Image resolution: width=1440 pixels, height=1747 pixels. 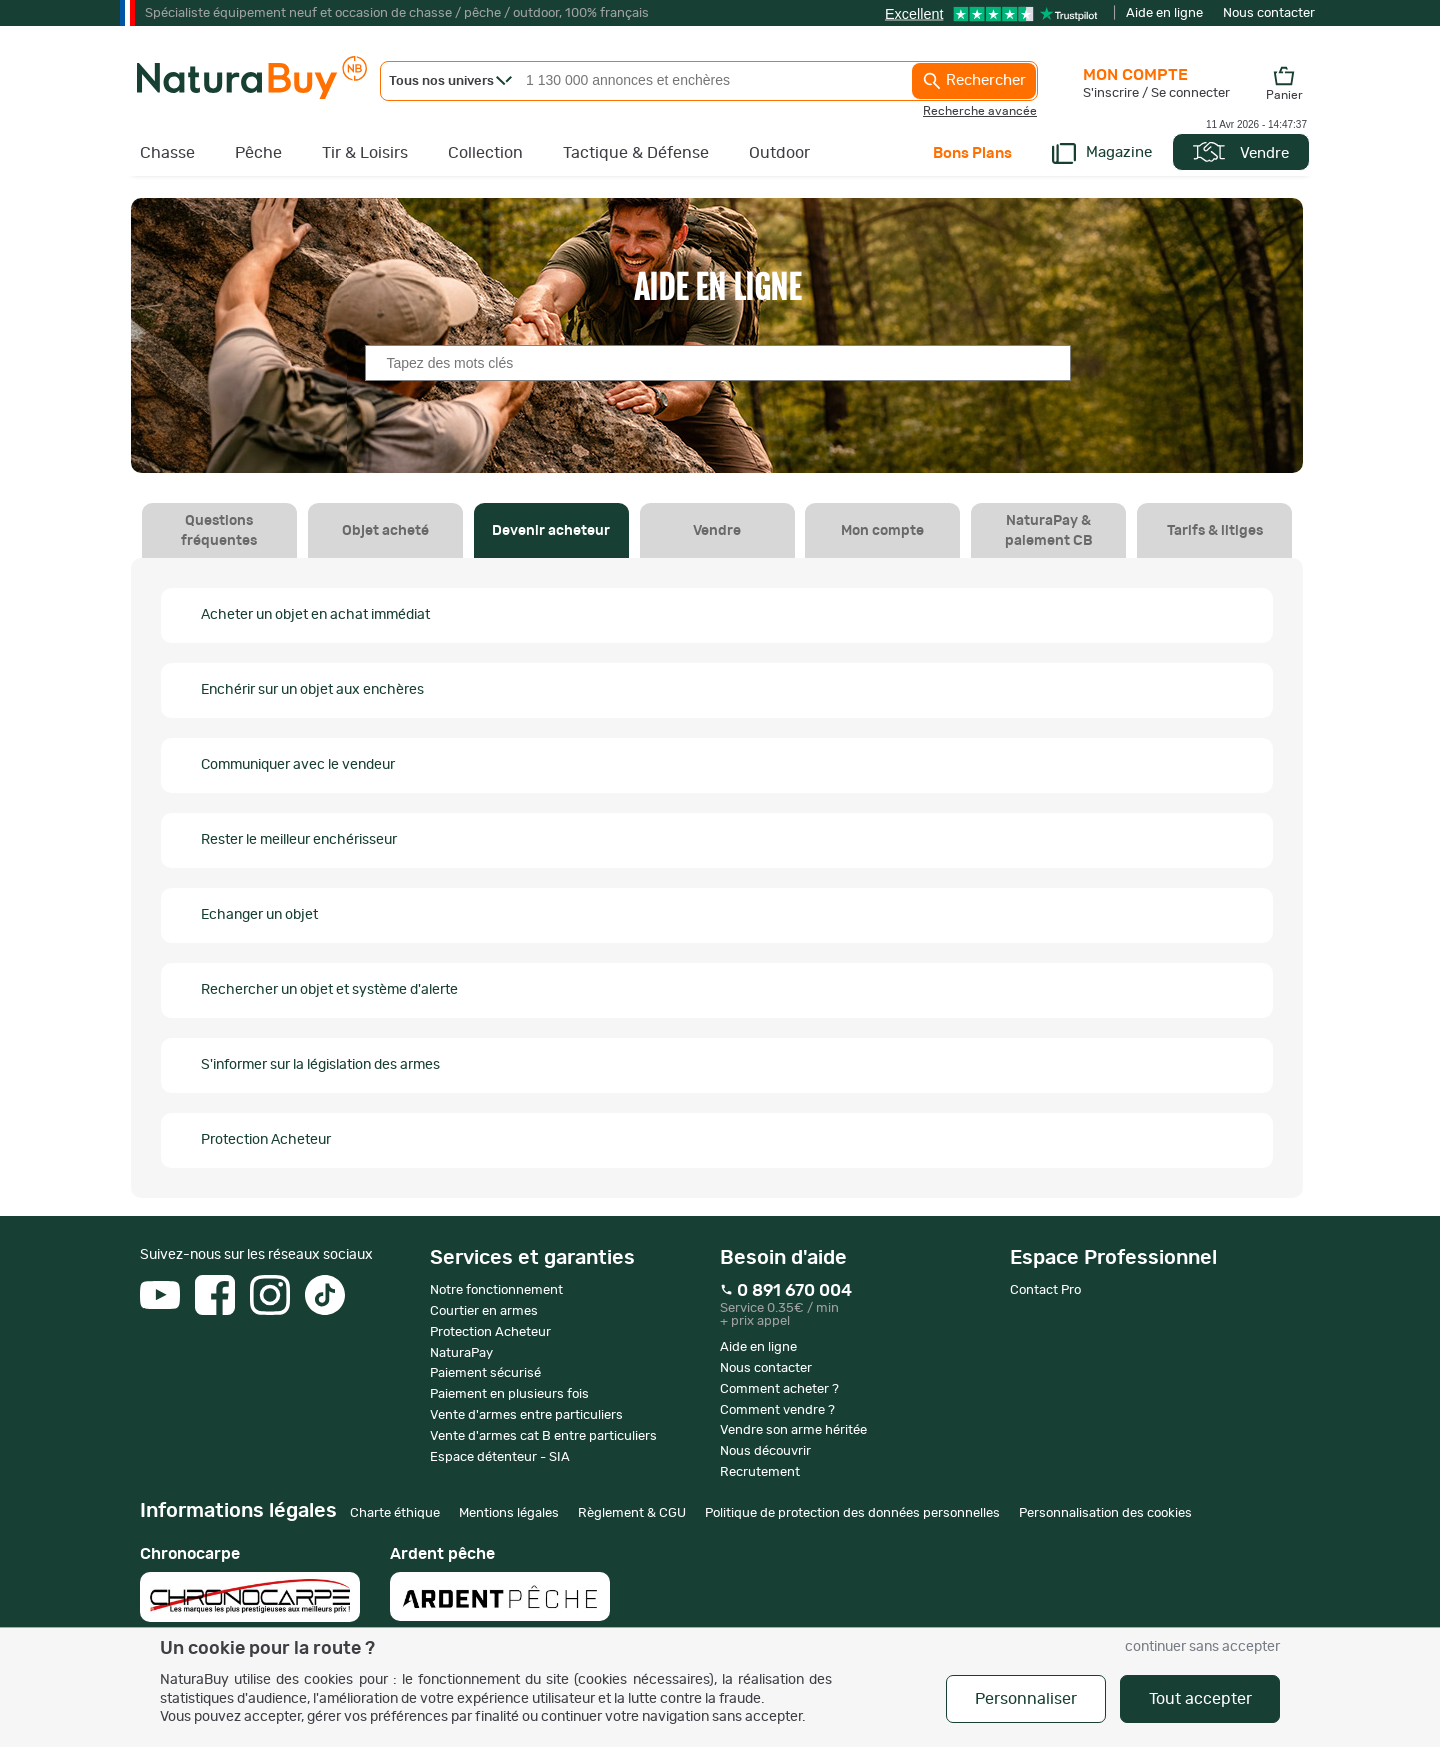 What do you see at coordinates (167, 153) in the screenshot?
I see `Chasse` at bounding box center [167, 153].